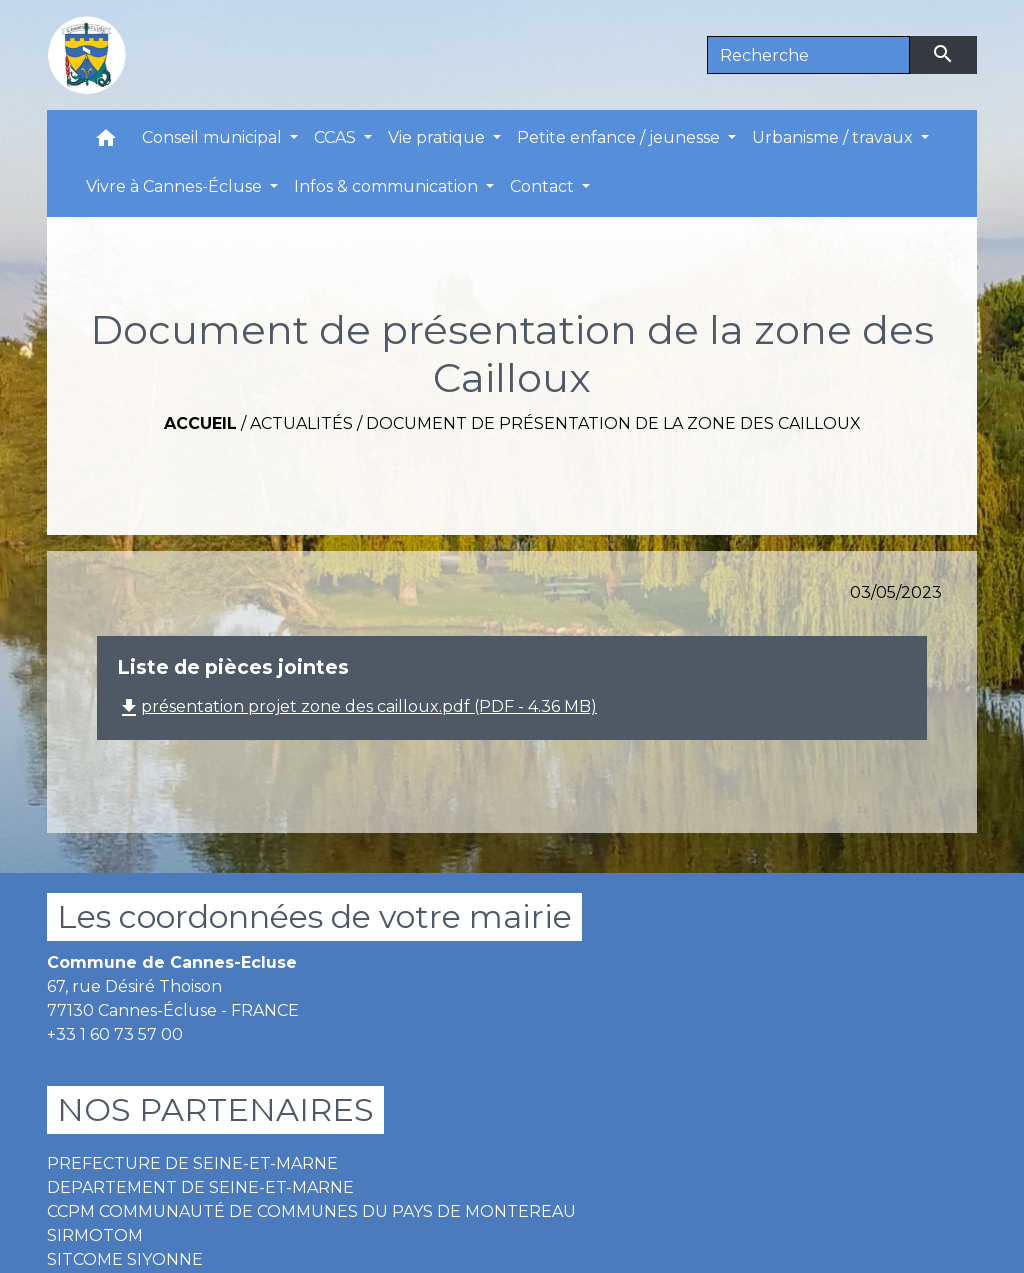 The image size is (1024, 1273). What do you see at coordinates (544, 186) in the screenshot?
I see `Contact [button]` at bounding box center [544, 186].